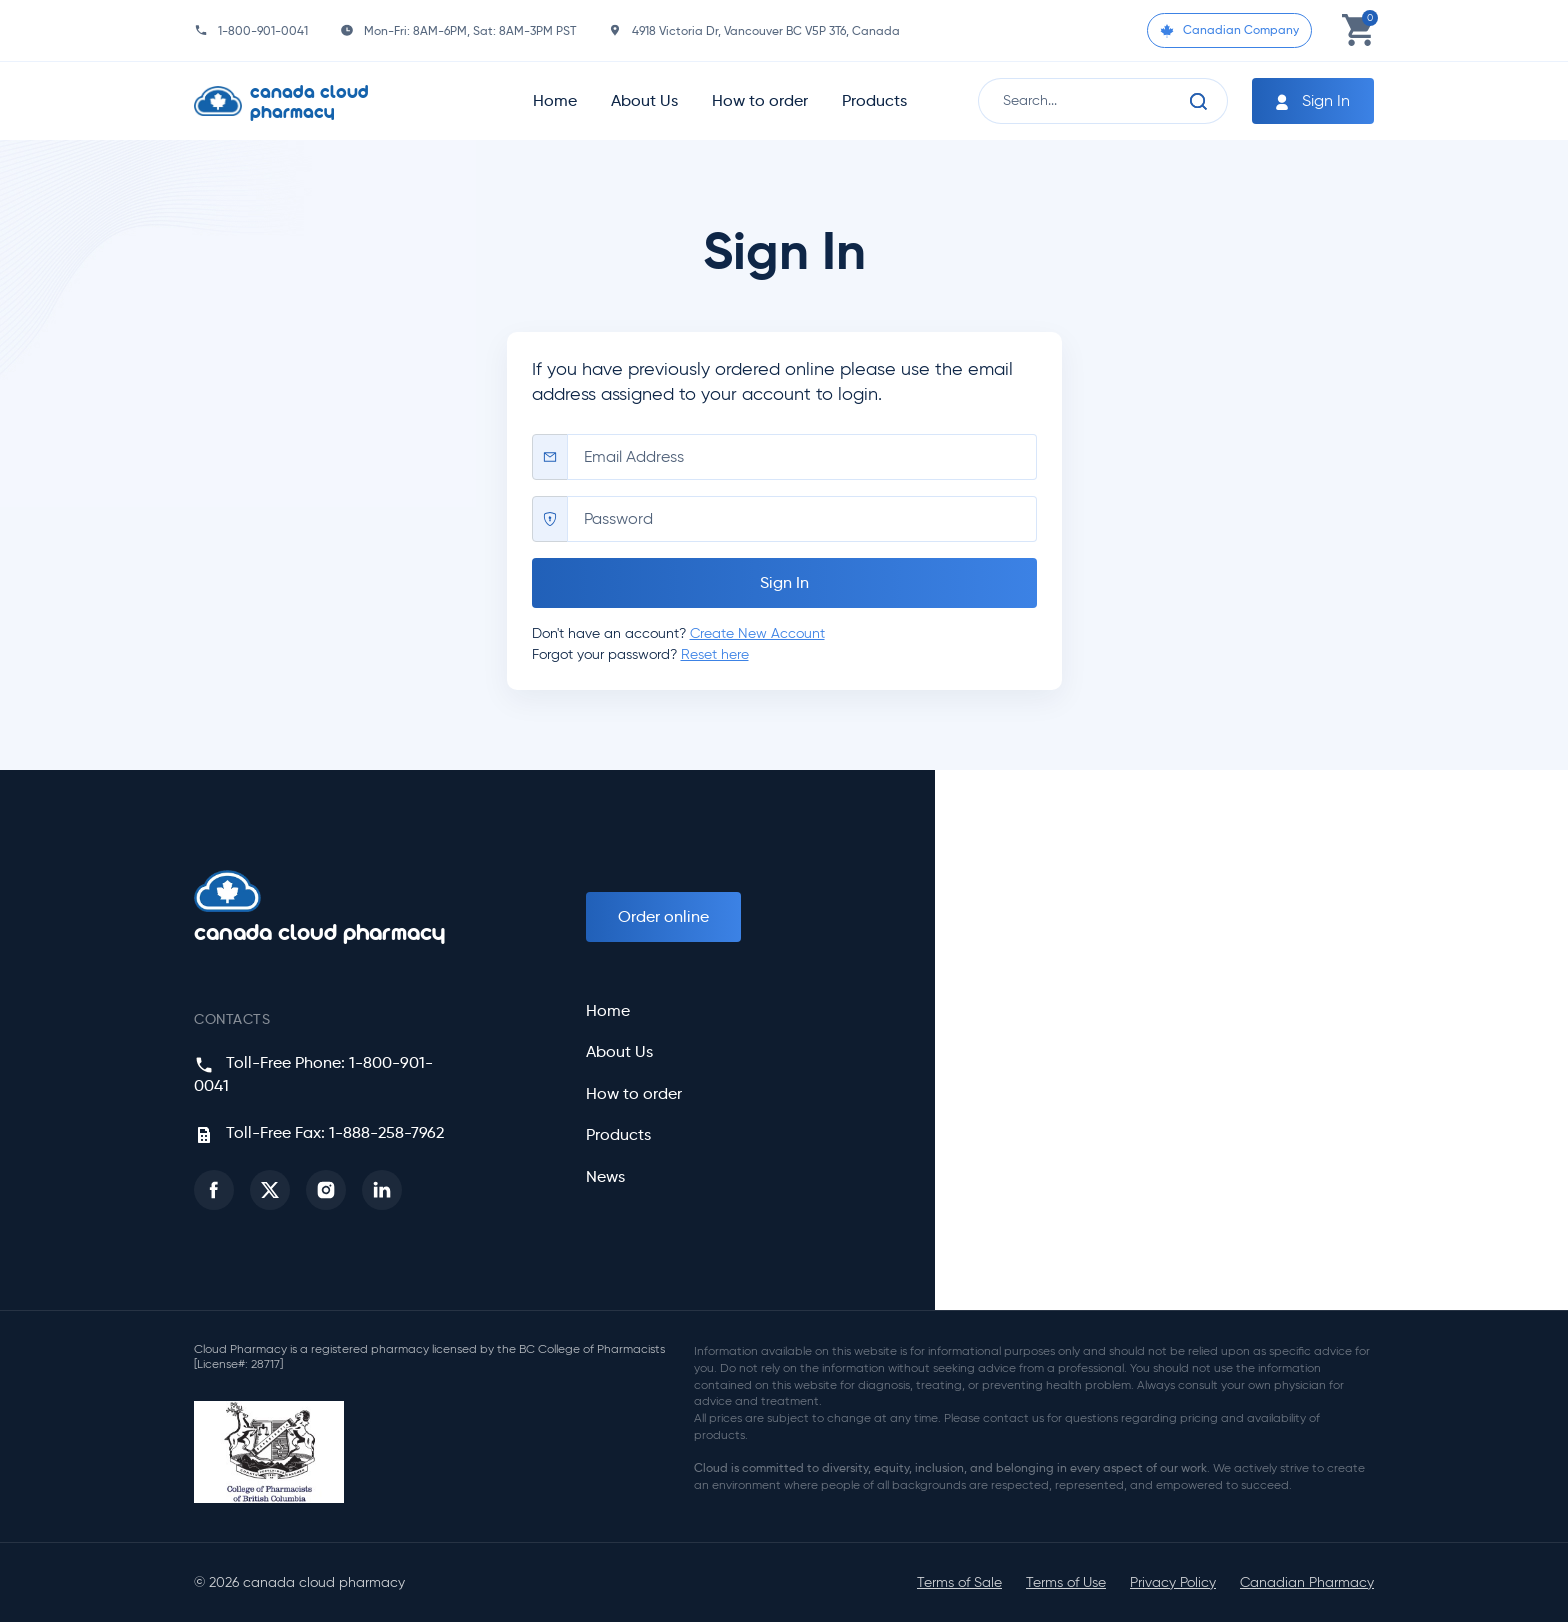  I want to click on Privacy Policy [button], so click(1173, 1582).